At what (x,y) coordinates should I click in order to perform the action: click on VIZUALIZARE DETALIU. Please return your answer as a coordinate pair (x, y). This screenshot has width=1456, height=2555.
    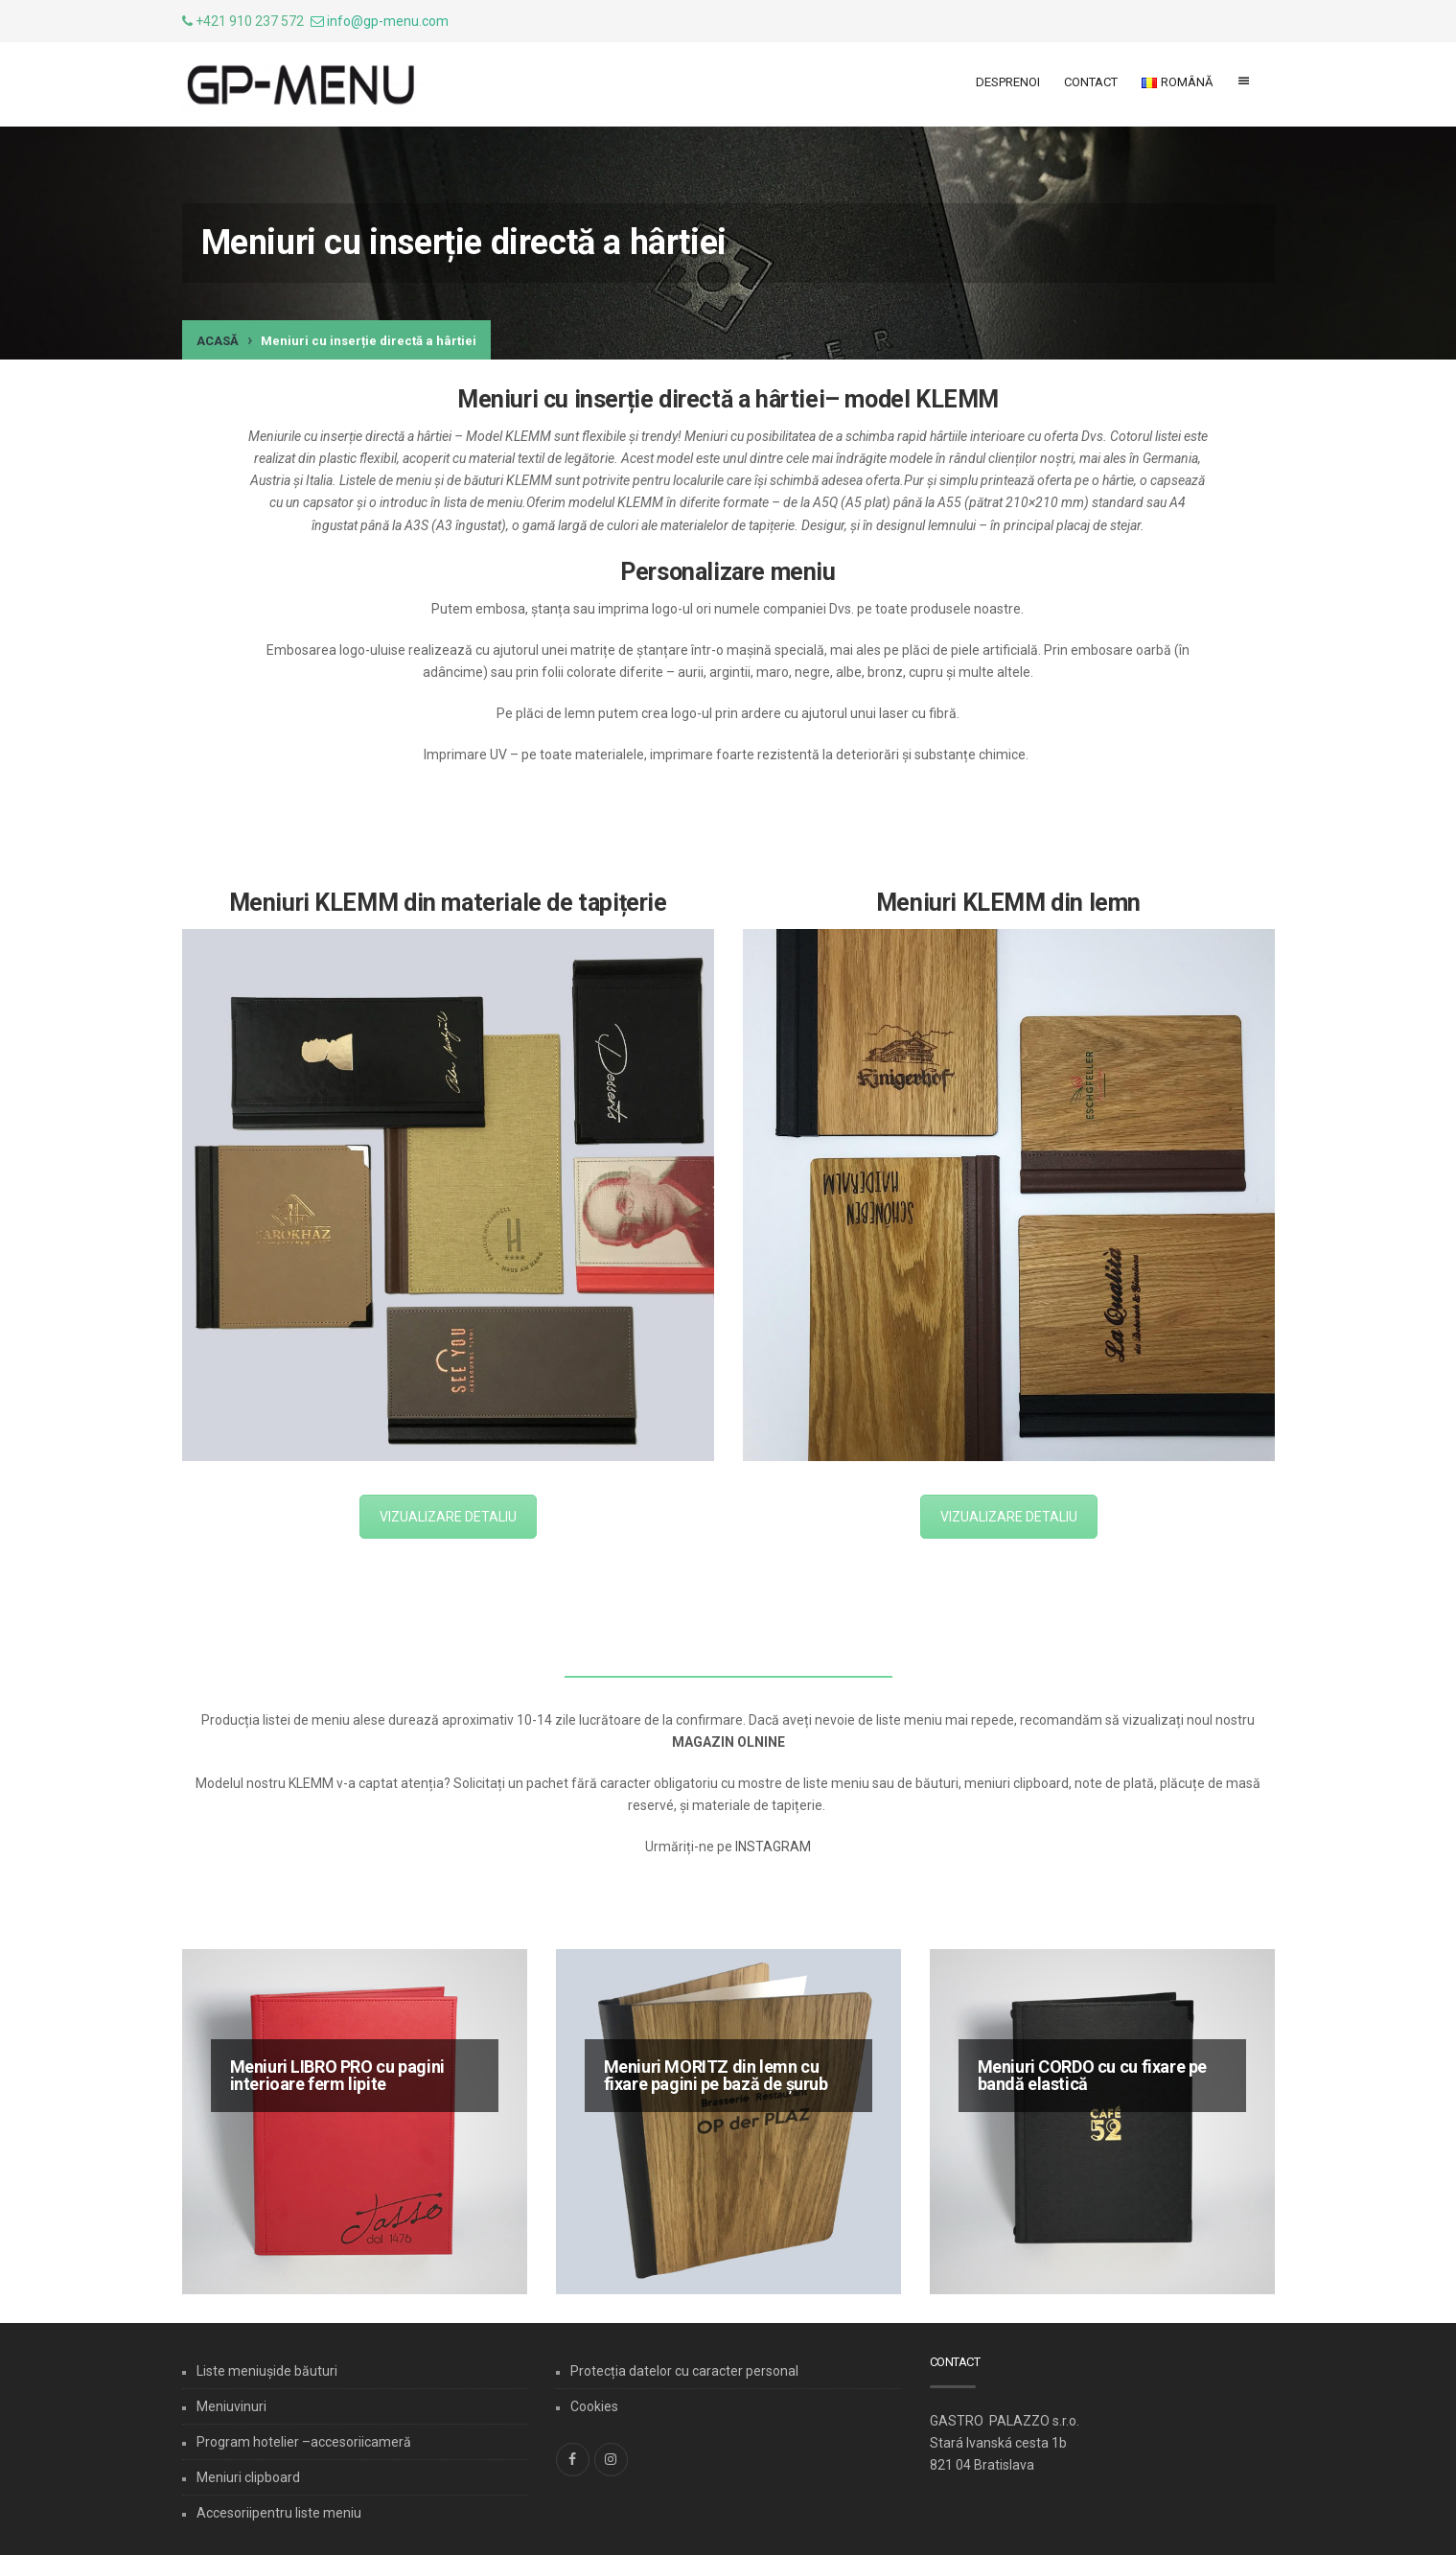
    Looking at the image, I should click on (448, 1516).